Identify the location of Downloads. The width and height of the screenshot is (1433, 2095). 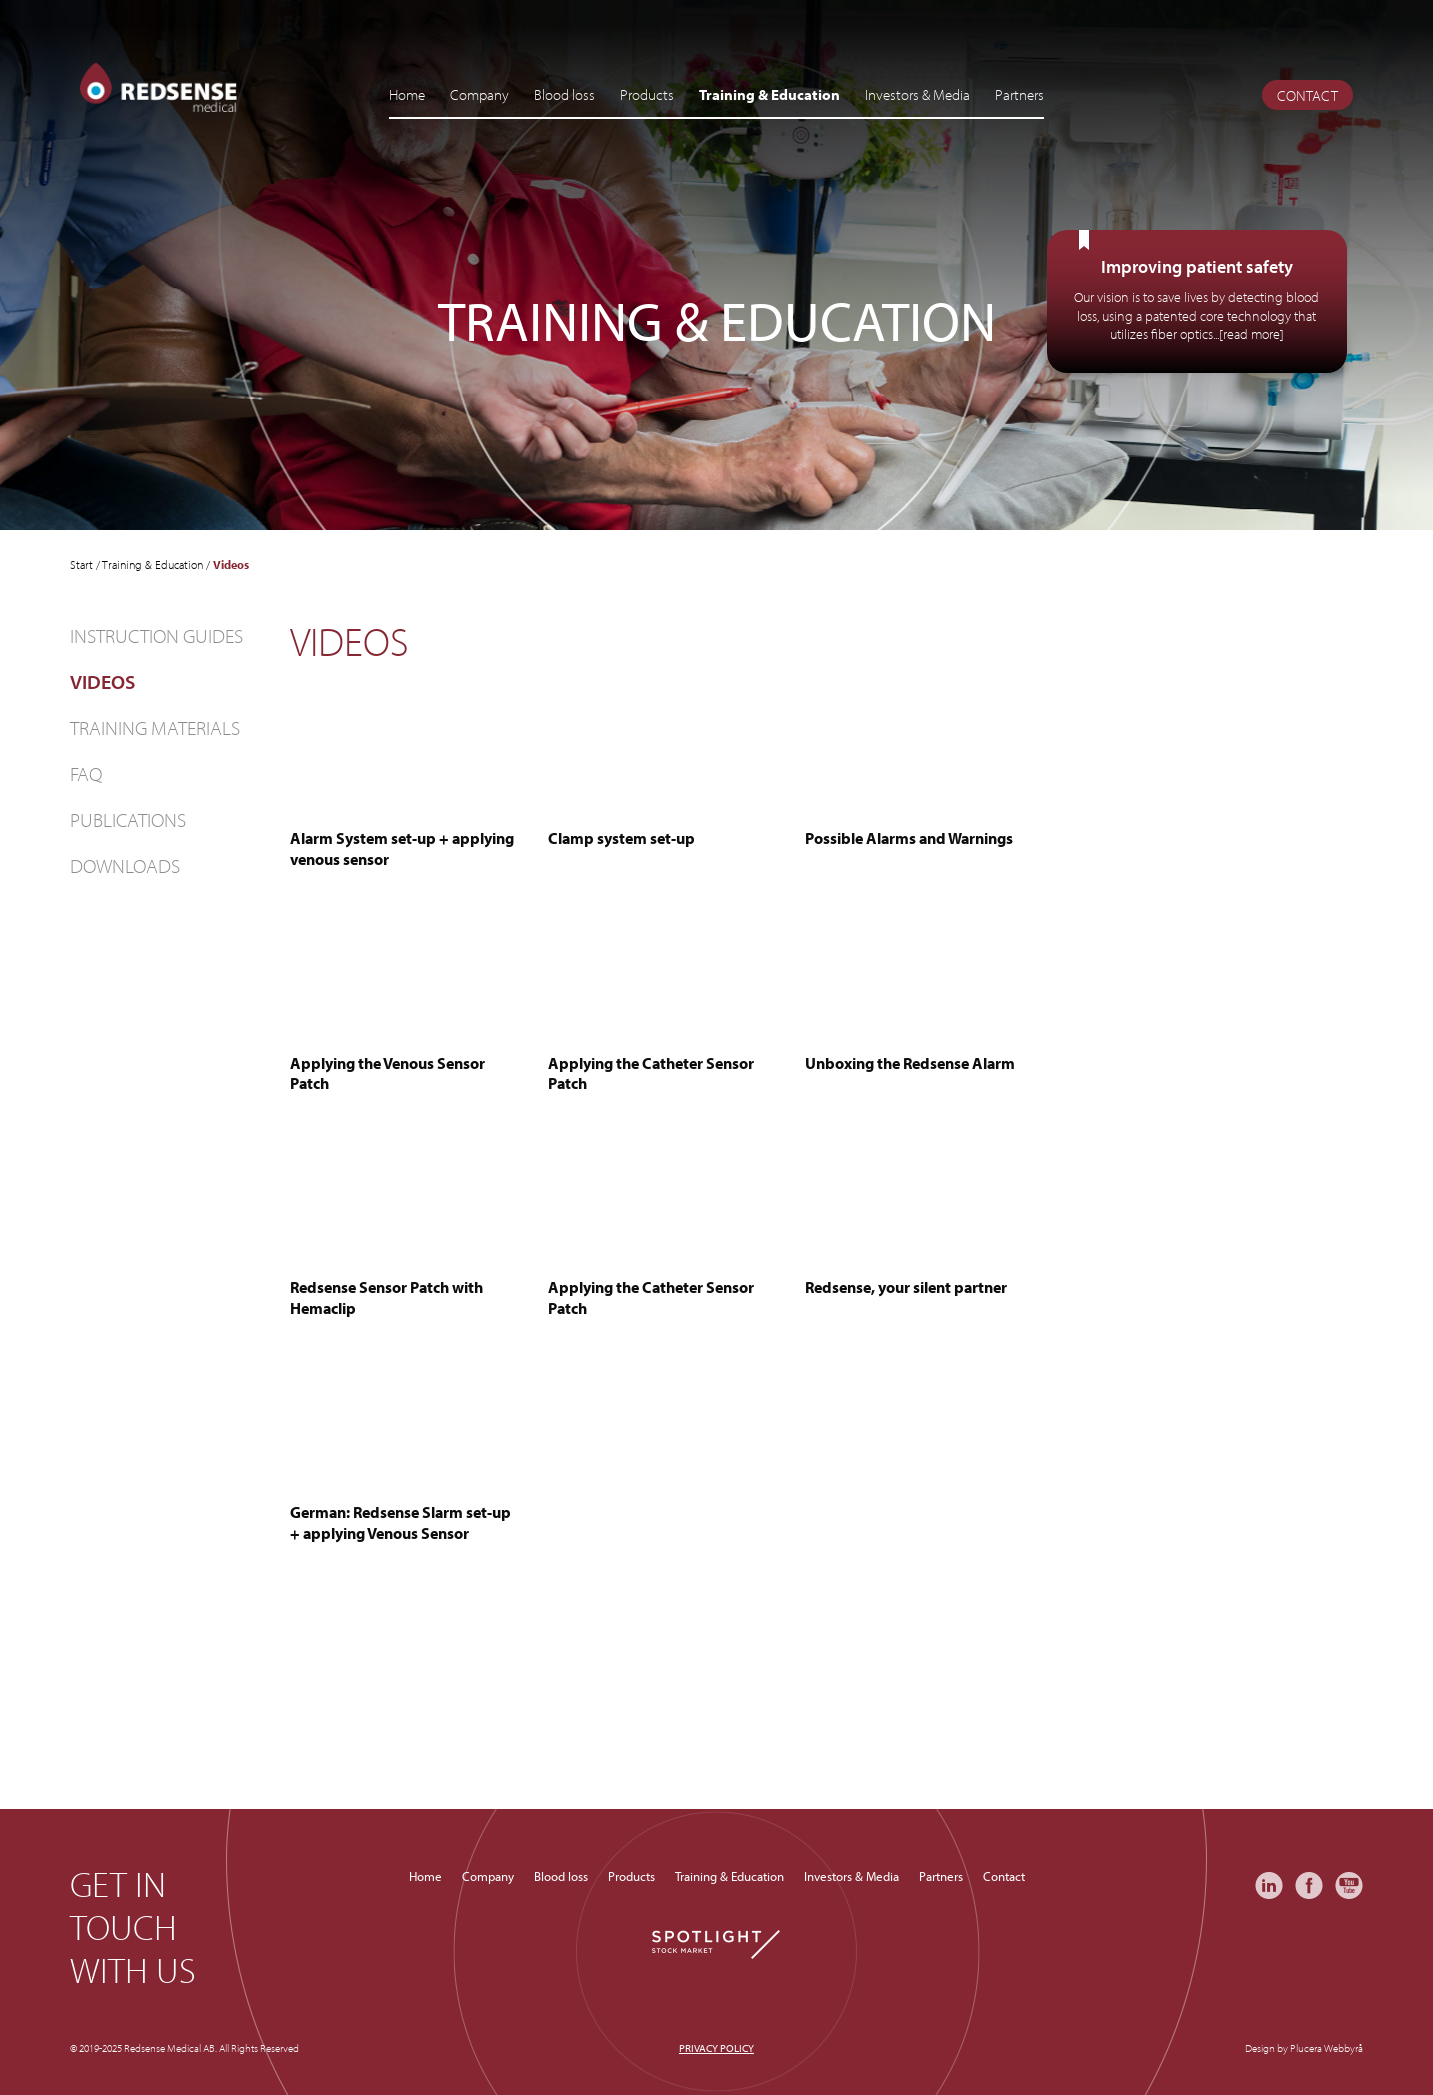
(125, 865).